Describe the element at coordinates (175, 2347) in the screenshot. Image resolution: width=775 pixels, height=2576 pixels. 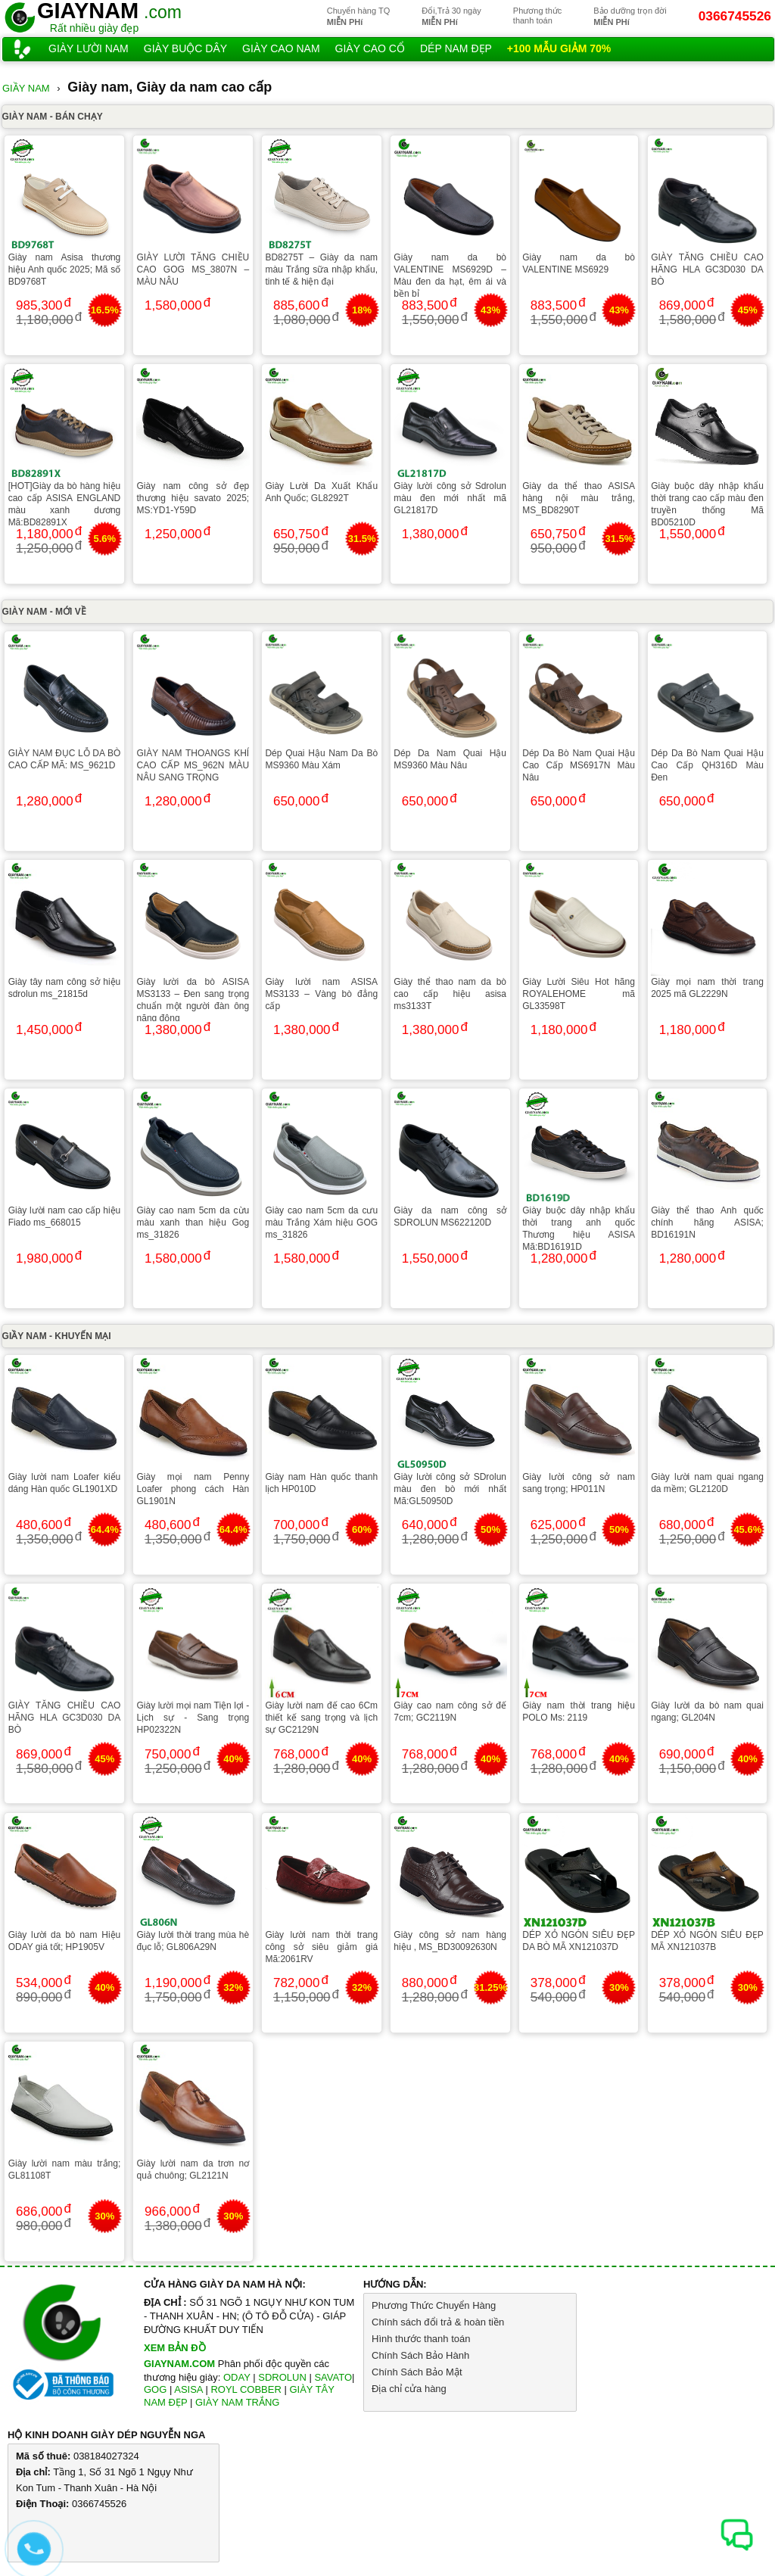
I see `XEM BẢN ĐỒ` at that location.